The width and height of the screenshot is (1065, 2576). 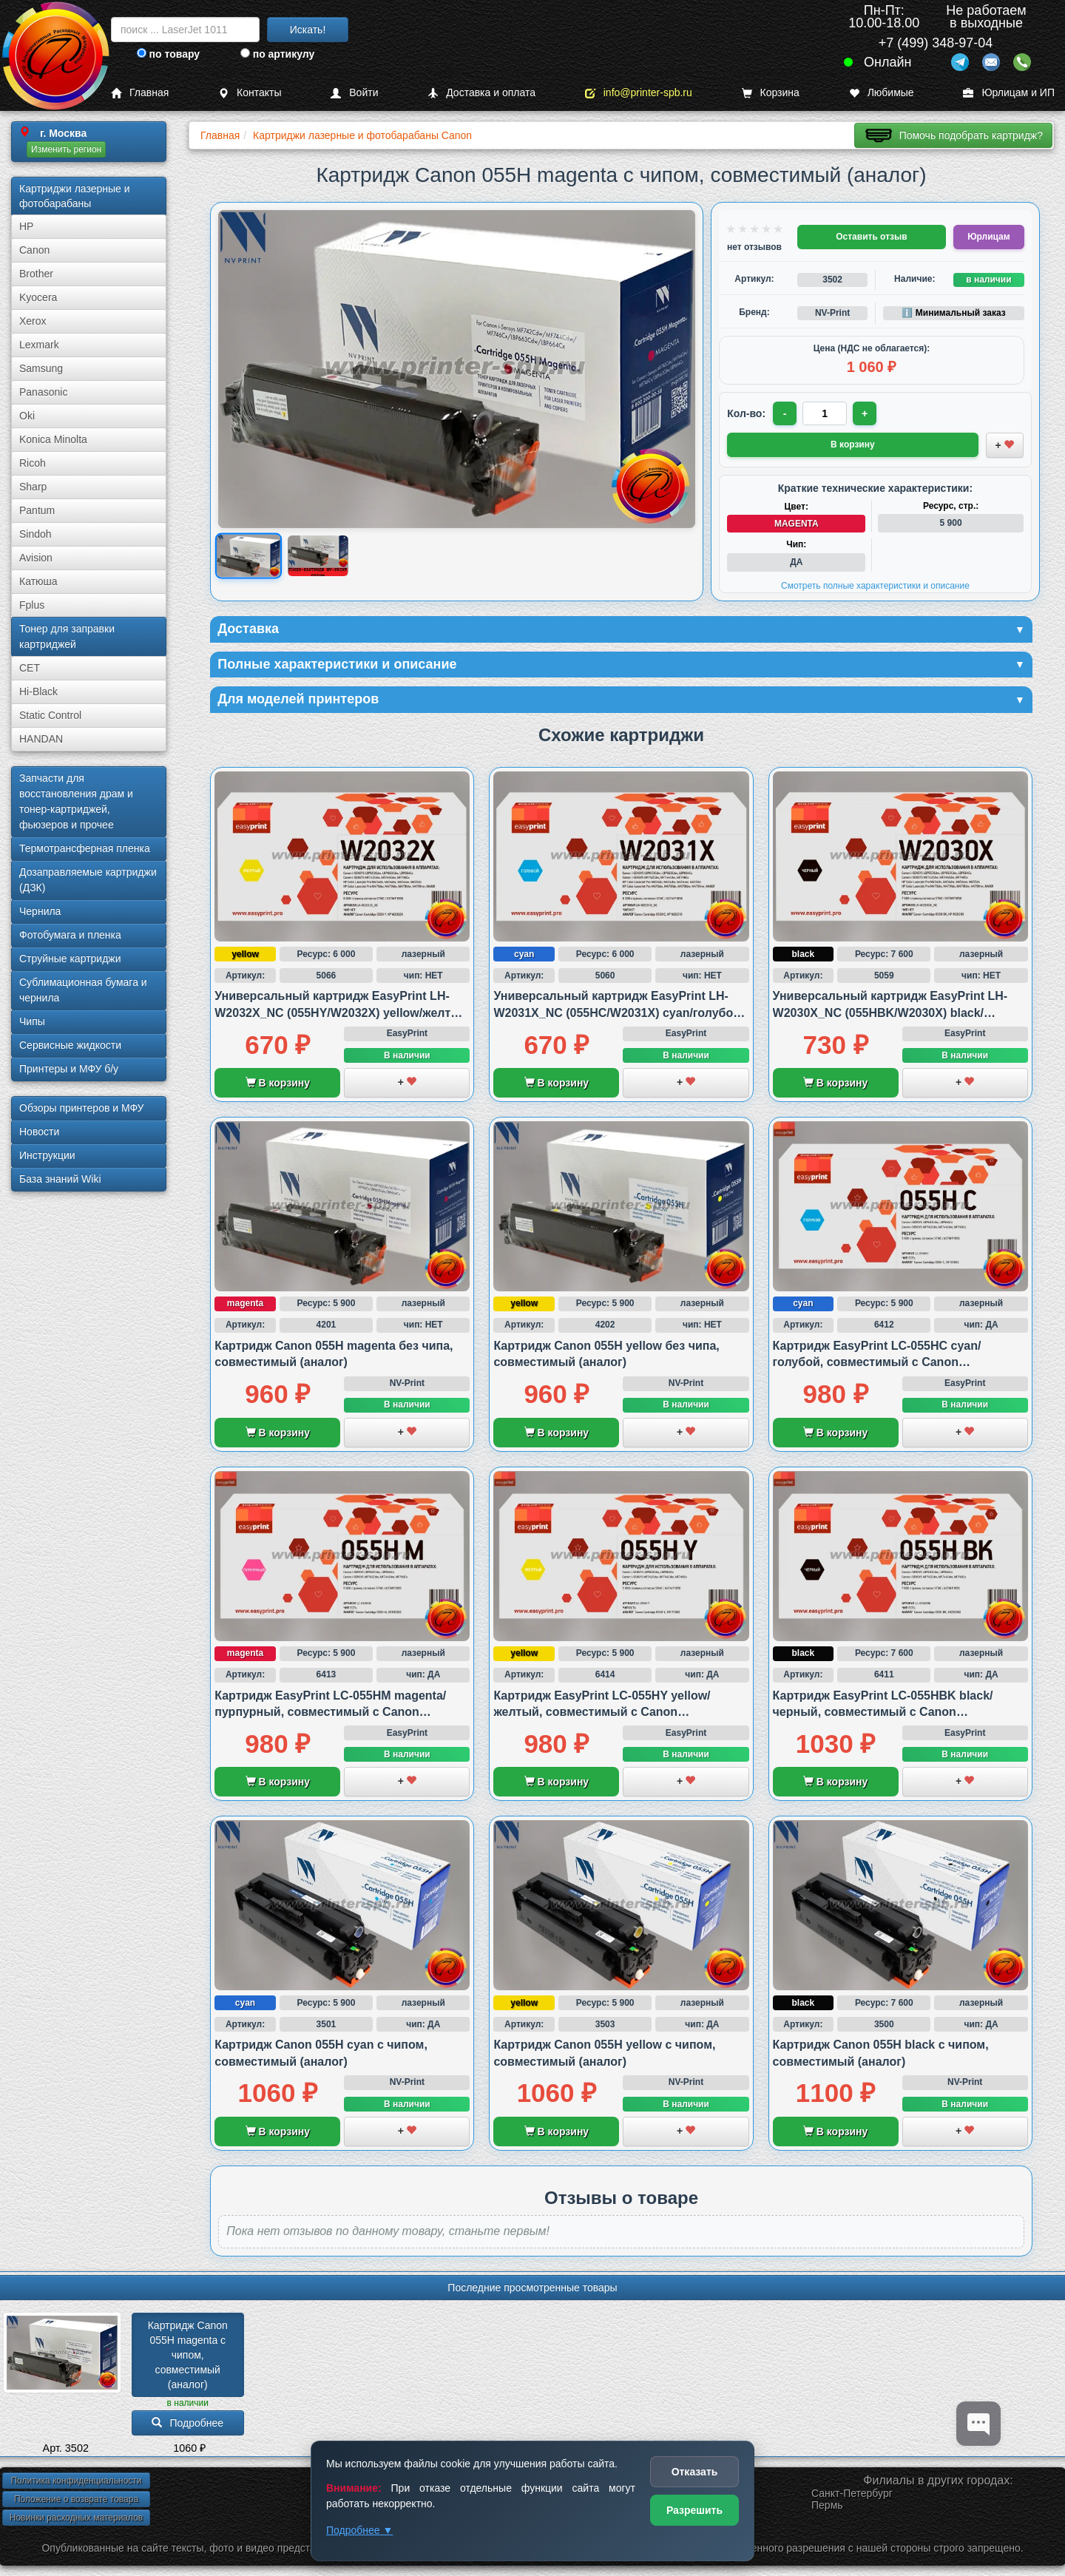 I want to click on Фотобумага и пленка, so click(x=70, y=935).